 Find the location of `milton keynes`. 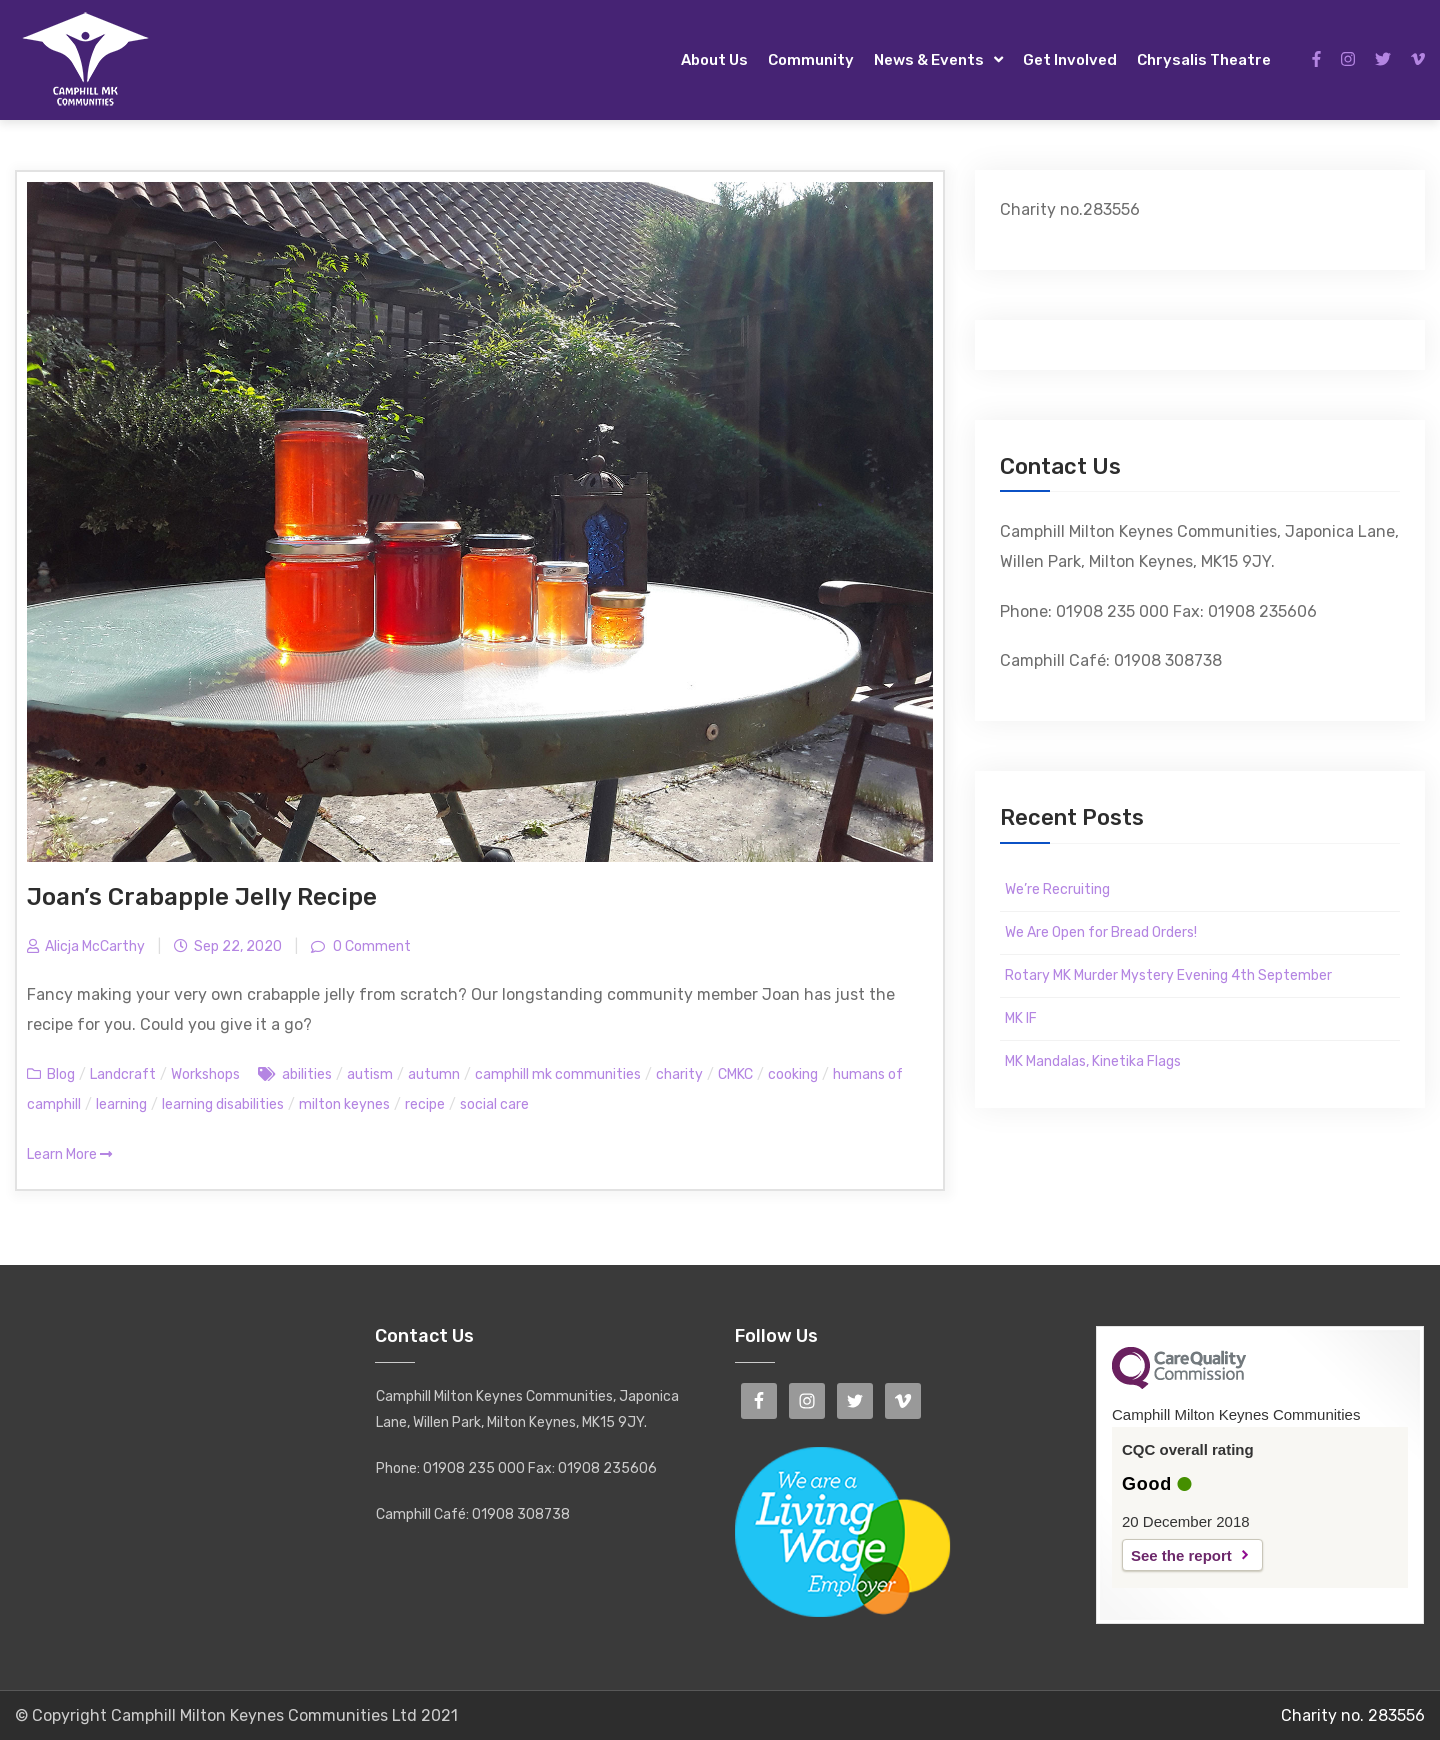

milton keynes is located at coordinates (344, 1104).